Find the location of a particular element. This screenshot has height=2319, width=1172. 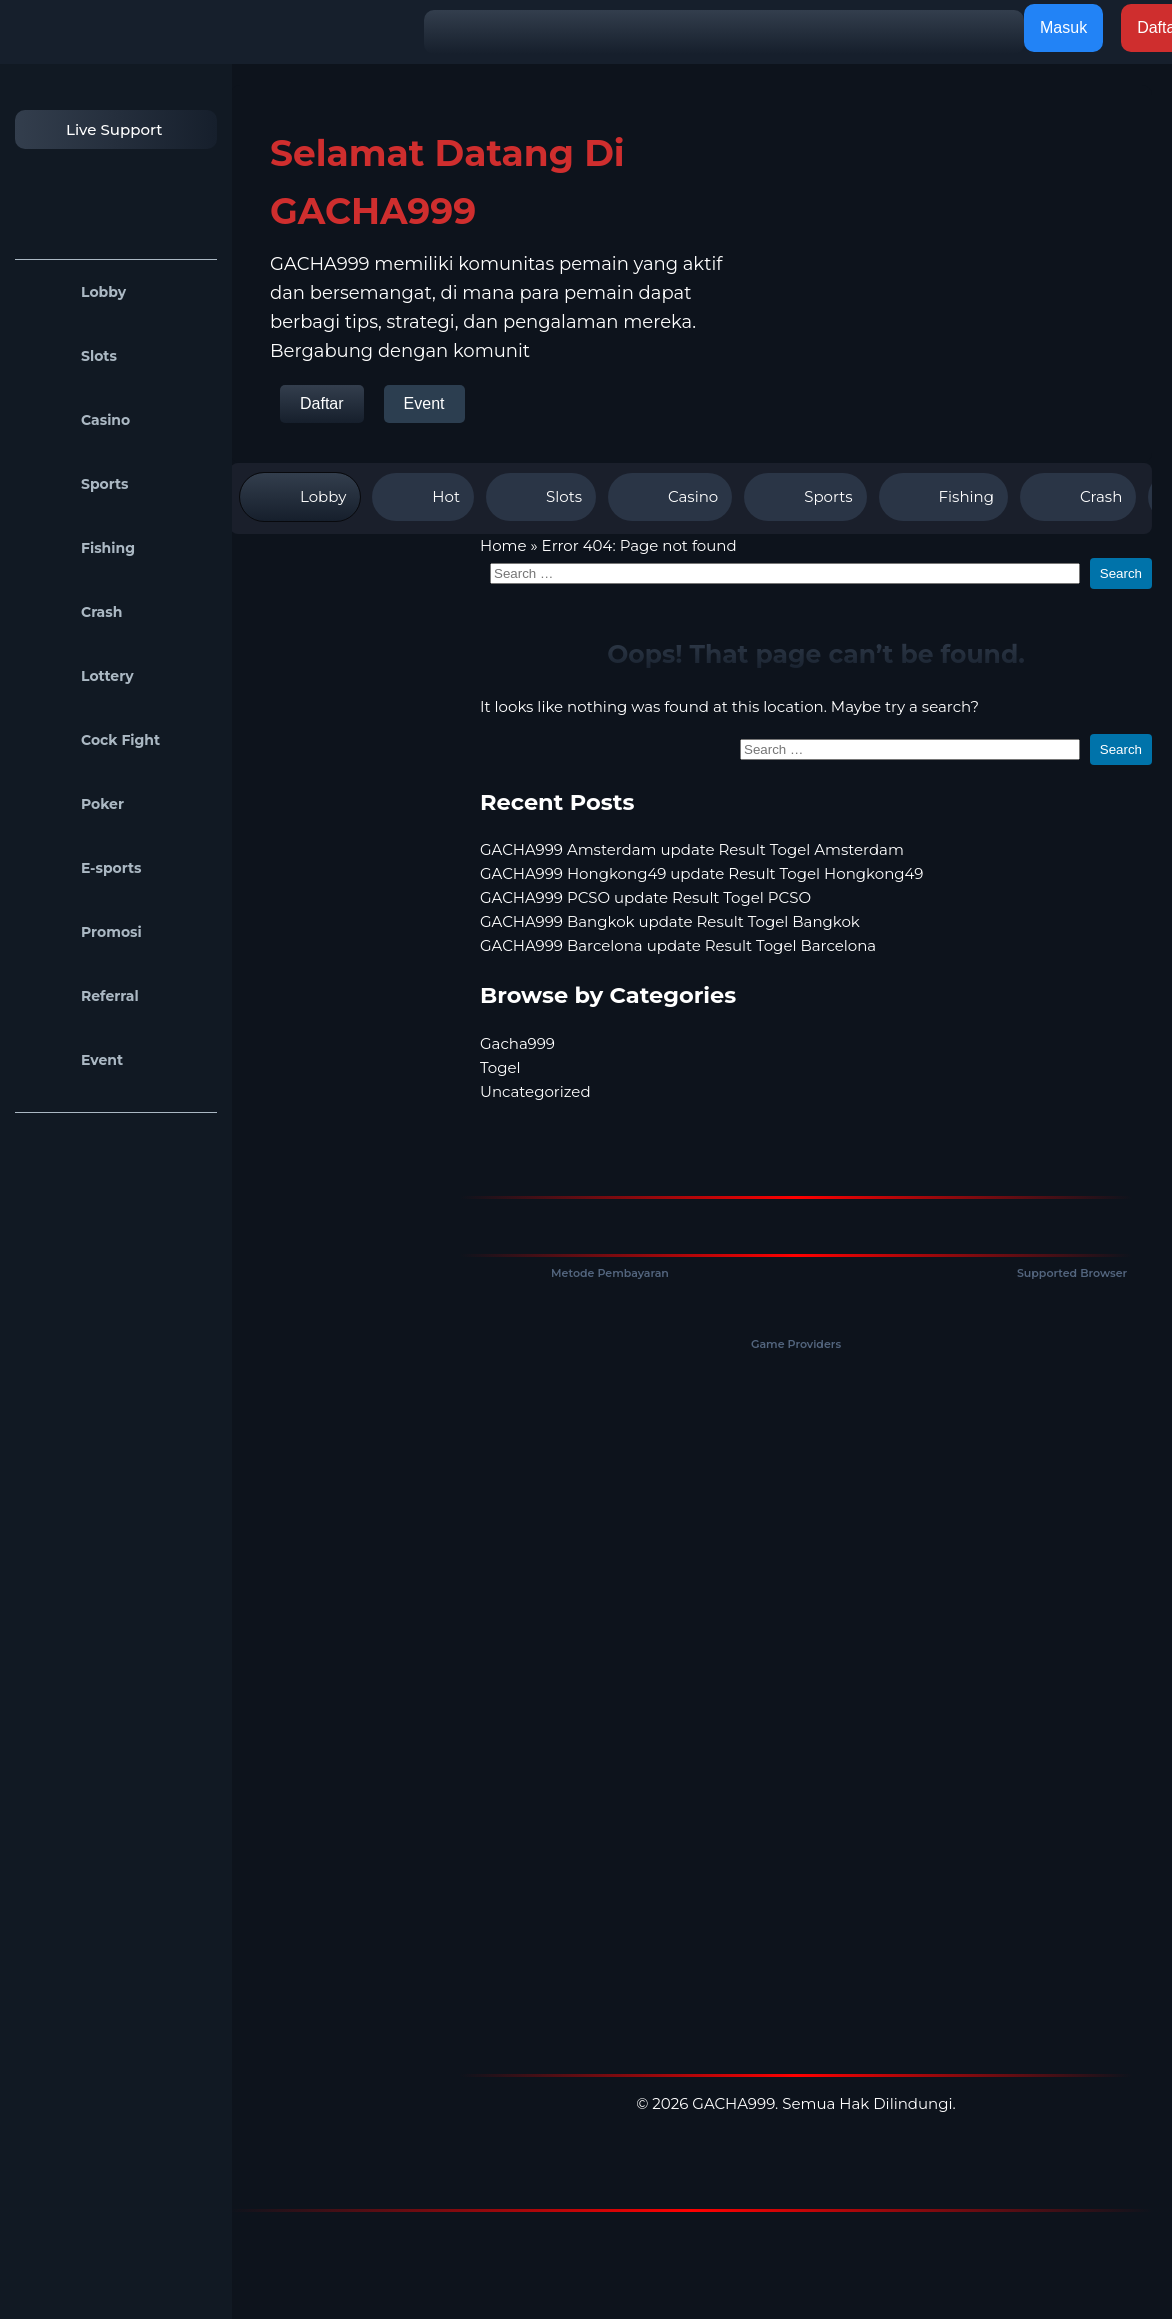

Sports [tab] is located at coordinates (805, 497).